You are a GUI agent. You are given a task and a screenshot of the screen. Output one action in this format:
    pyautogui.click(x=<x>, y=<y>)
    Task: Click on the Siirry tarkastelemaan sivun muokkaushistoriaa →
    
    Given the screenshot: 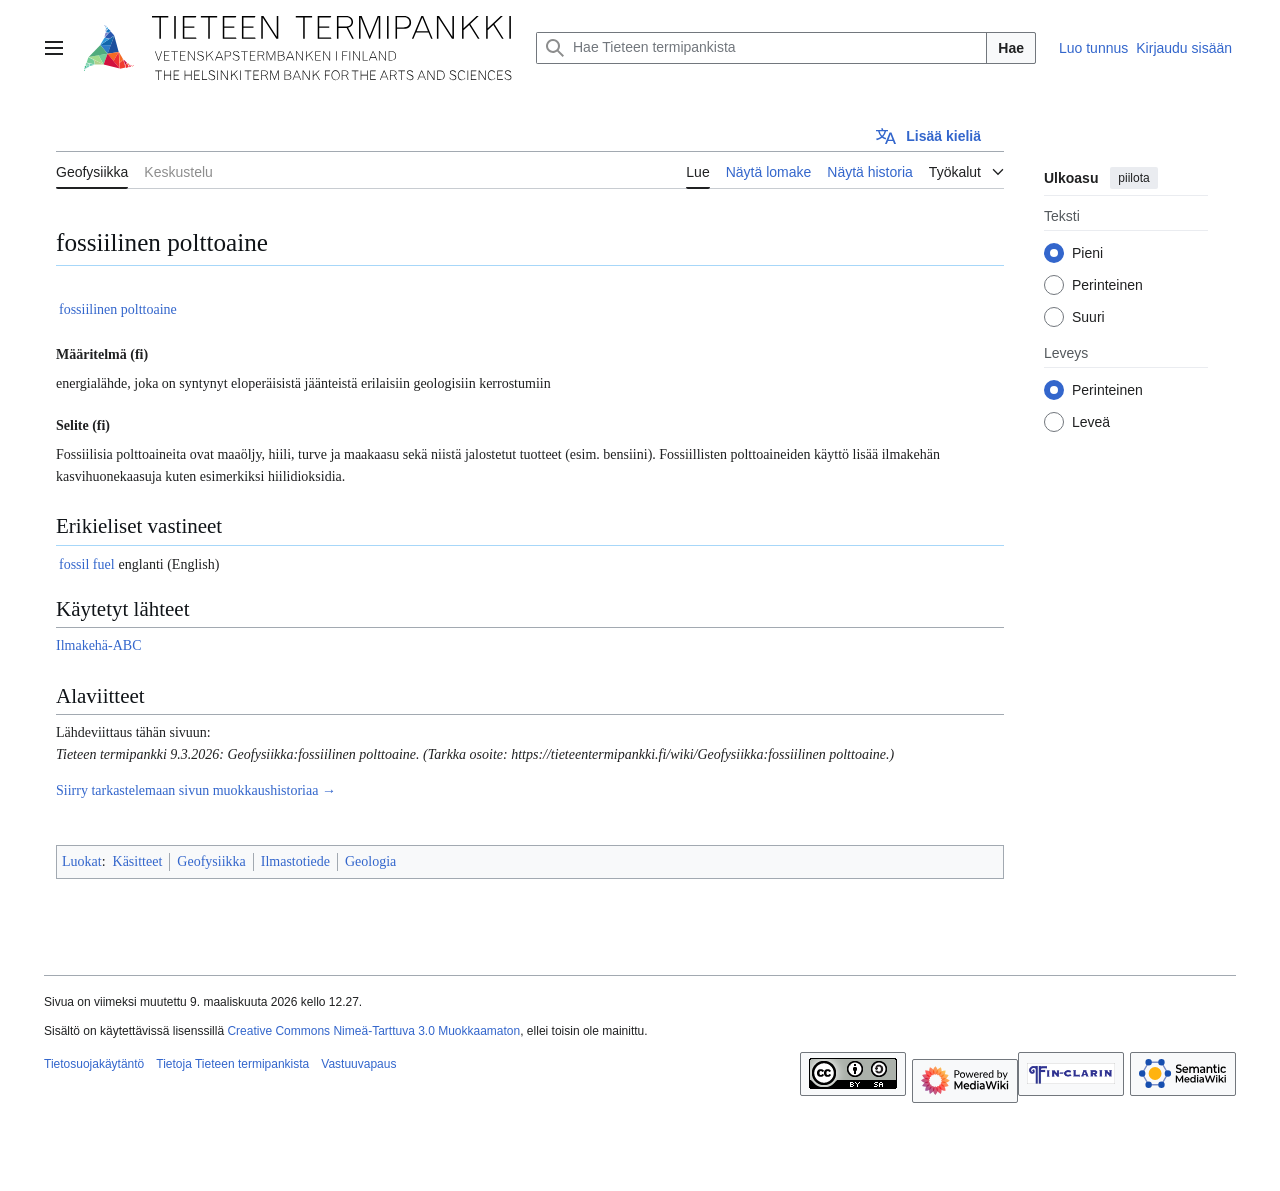 What is the action you would take?
    pyautogui.click(x=196, y=790)
    